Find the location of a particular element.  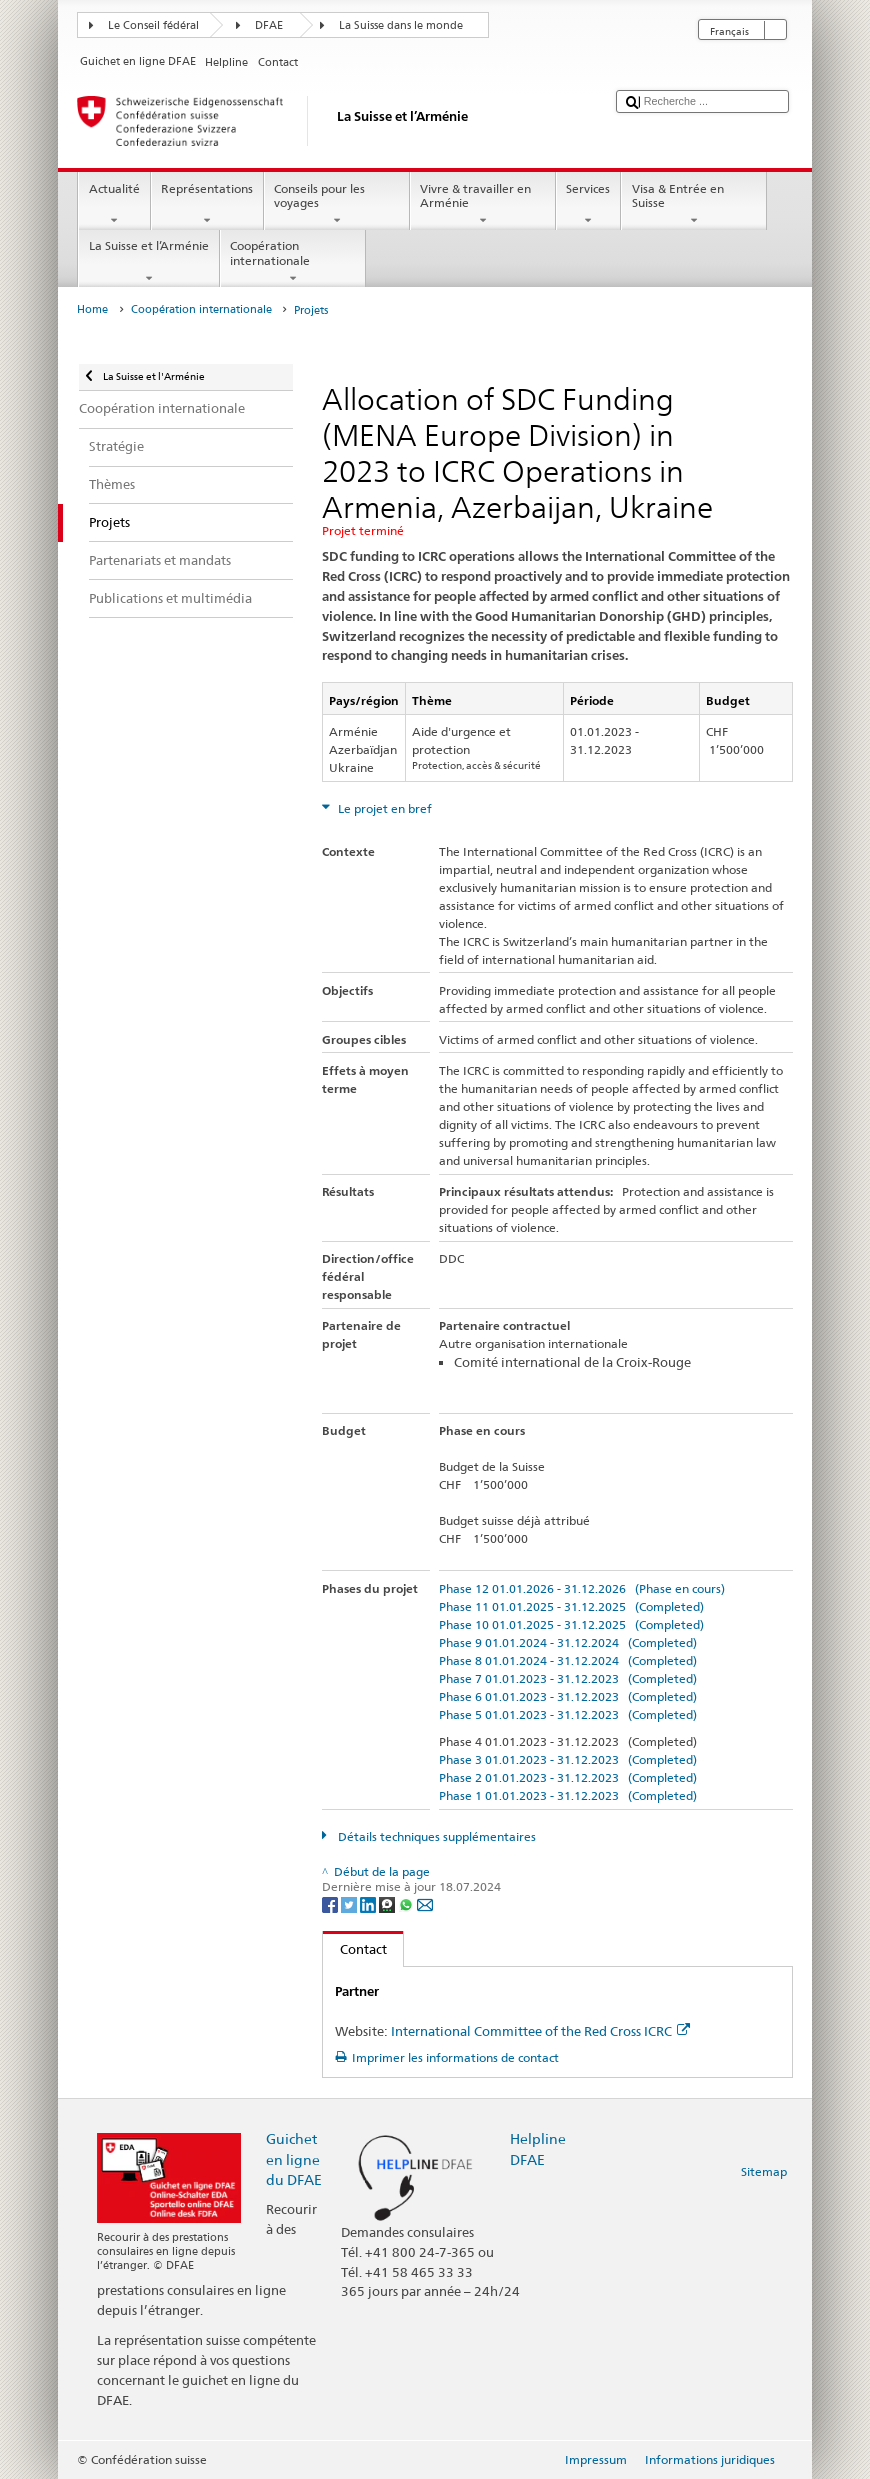

Contact is located at coordinates (355, 1949).